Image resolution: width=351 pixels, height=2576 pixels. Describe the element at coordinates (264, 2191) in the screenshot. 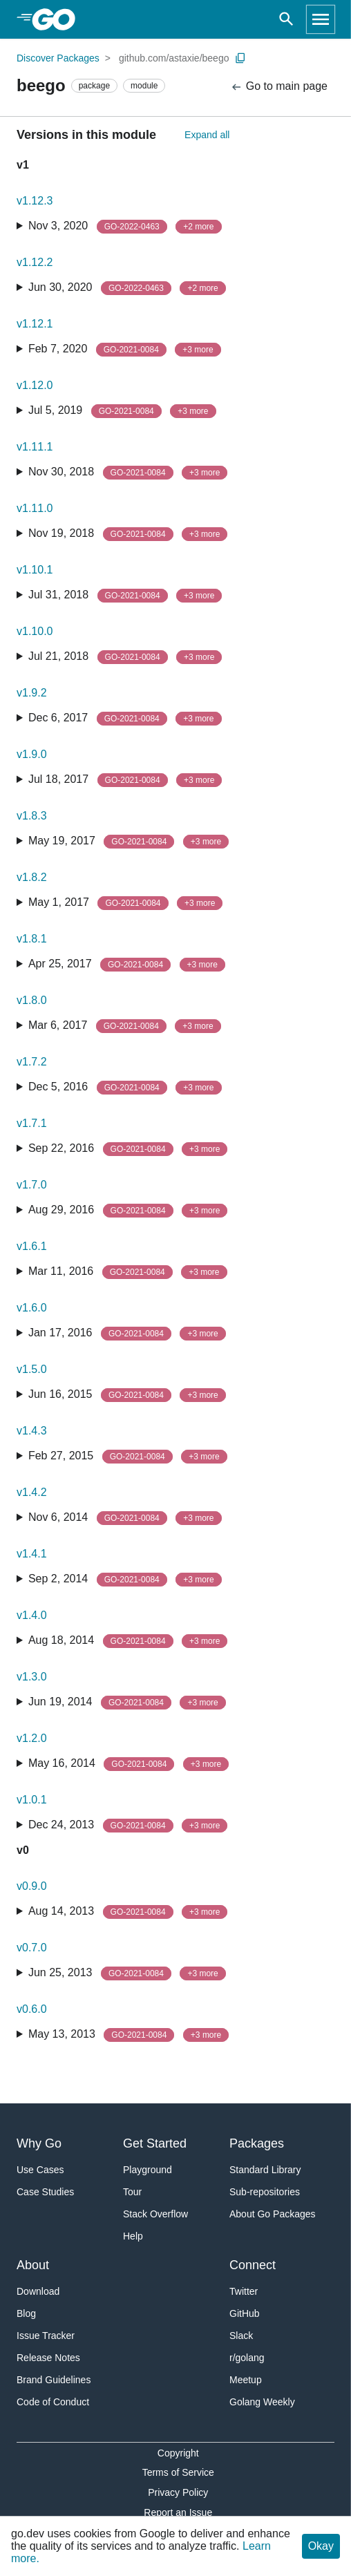

I see `Sub-repositories` at that location.